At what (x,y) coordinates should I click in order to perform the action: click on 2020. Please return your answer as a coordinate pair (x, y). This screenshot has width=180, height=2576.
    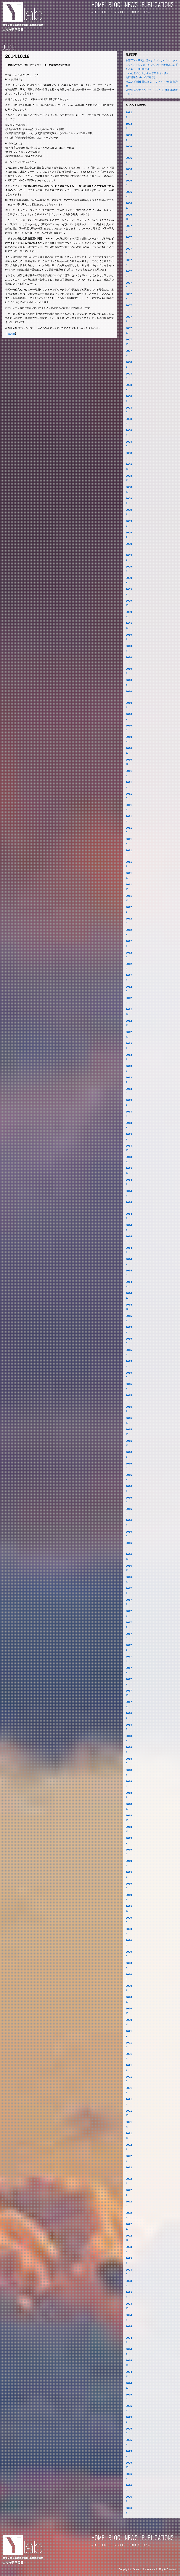
    Looking at the image, I should click on (129, 1917).